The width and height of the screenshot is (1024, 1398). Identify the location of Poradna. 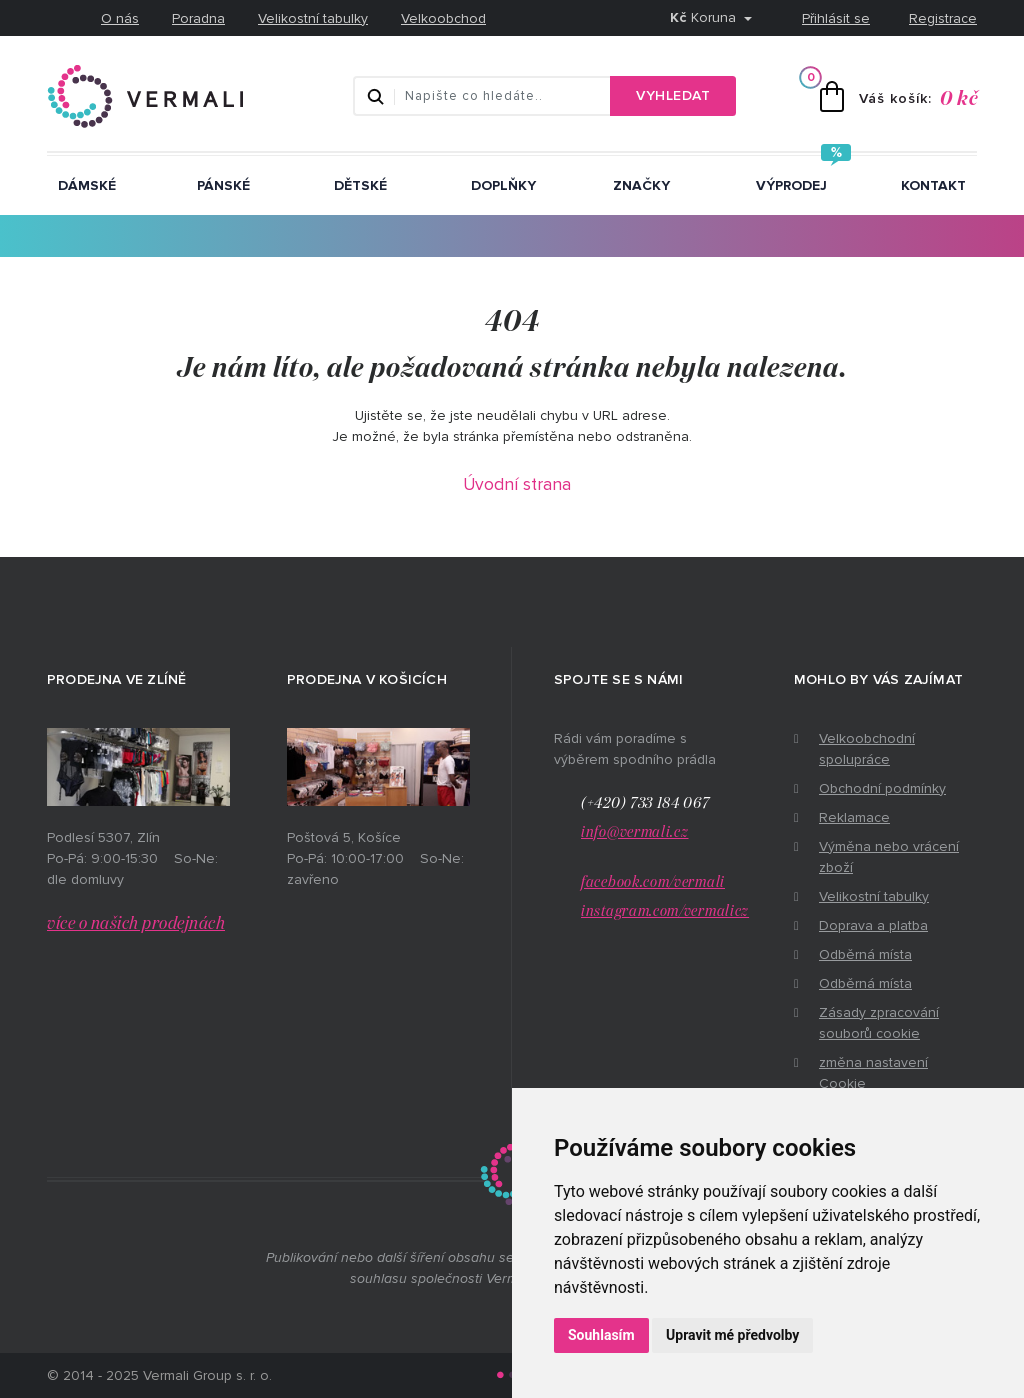
(198, 18).